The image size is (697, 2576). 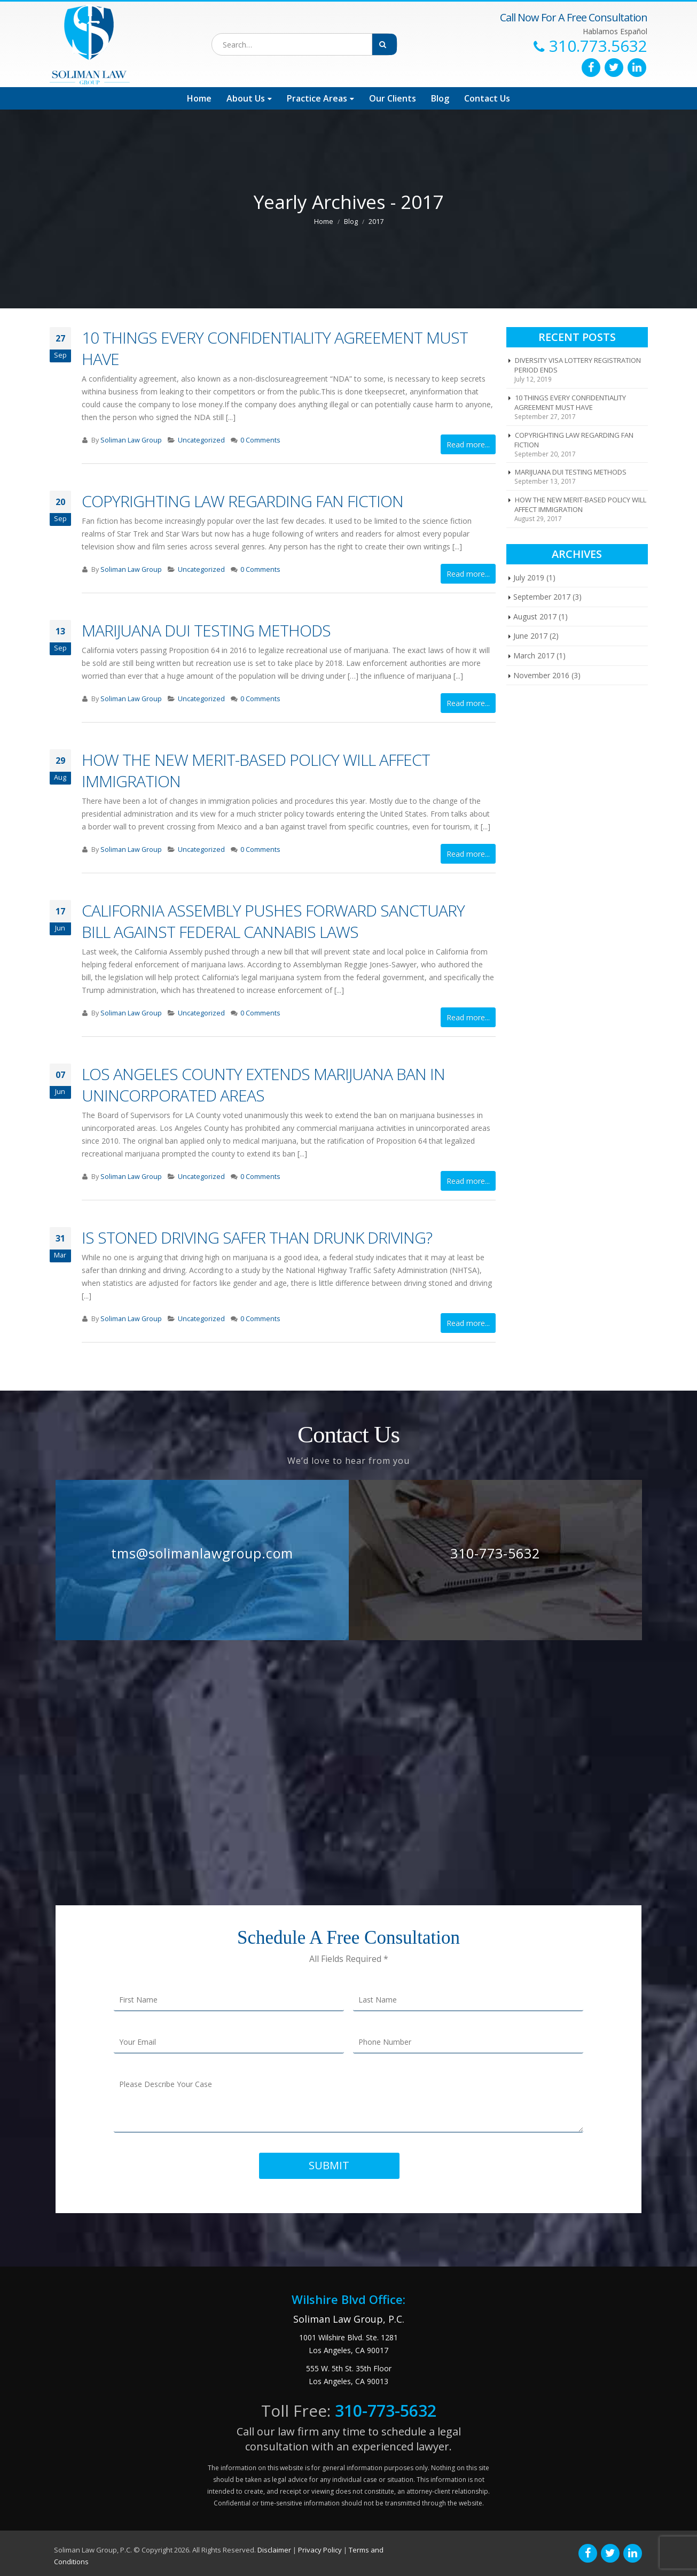 I want to click on Read more..., so click(x=468, y=444).